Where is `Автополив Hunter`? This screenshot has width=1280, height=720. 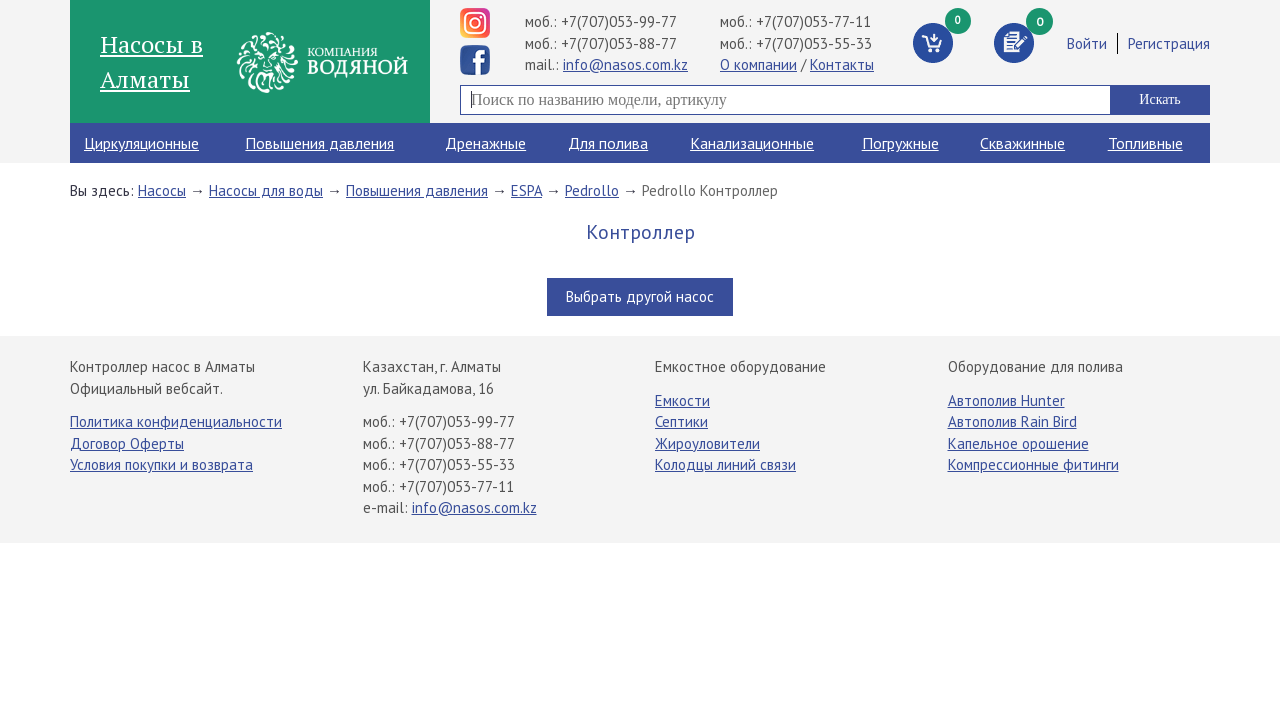
Автополив Hunter is located at coordinates (1006, 400).